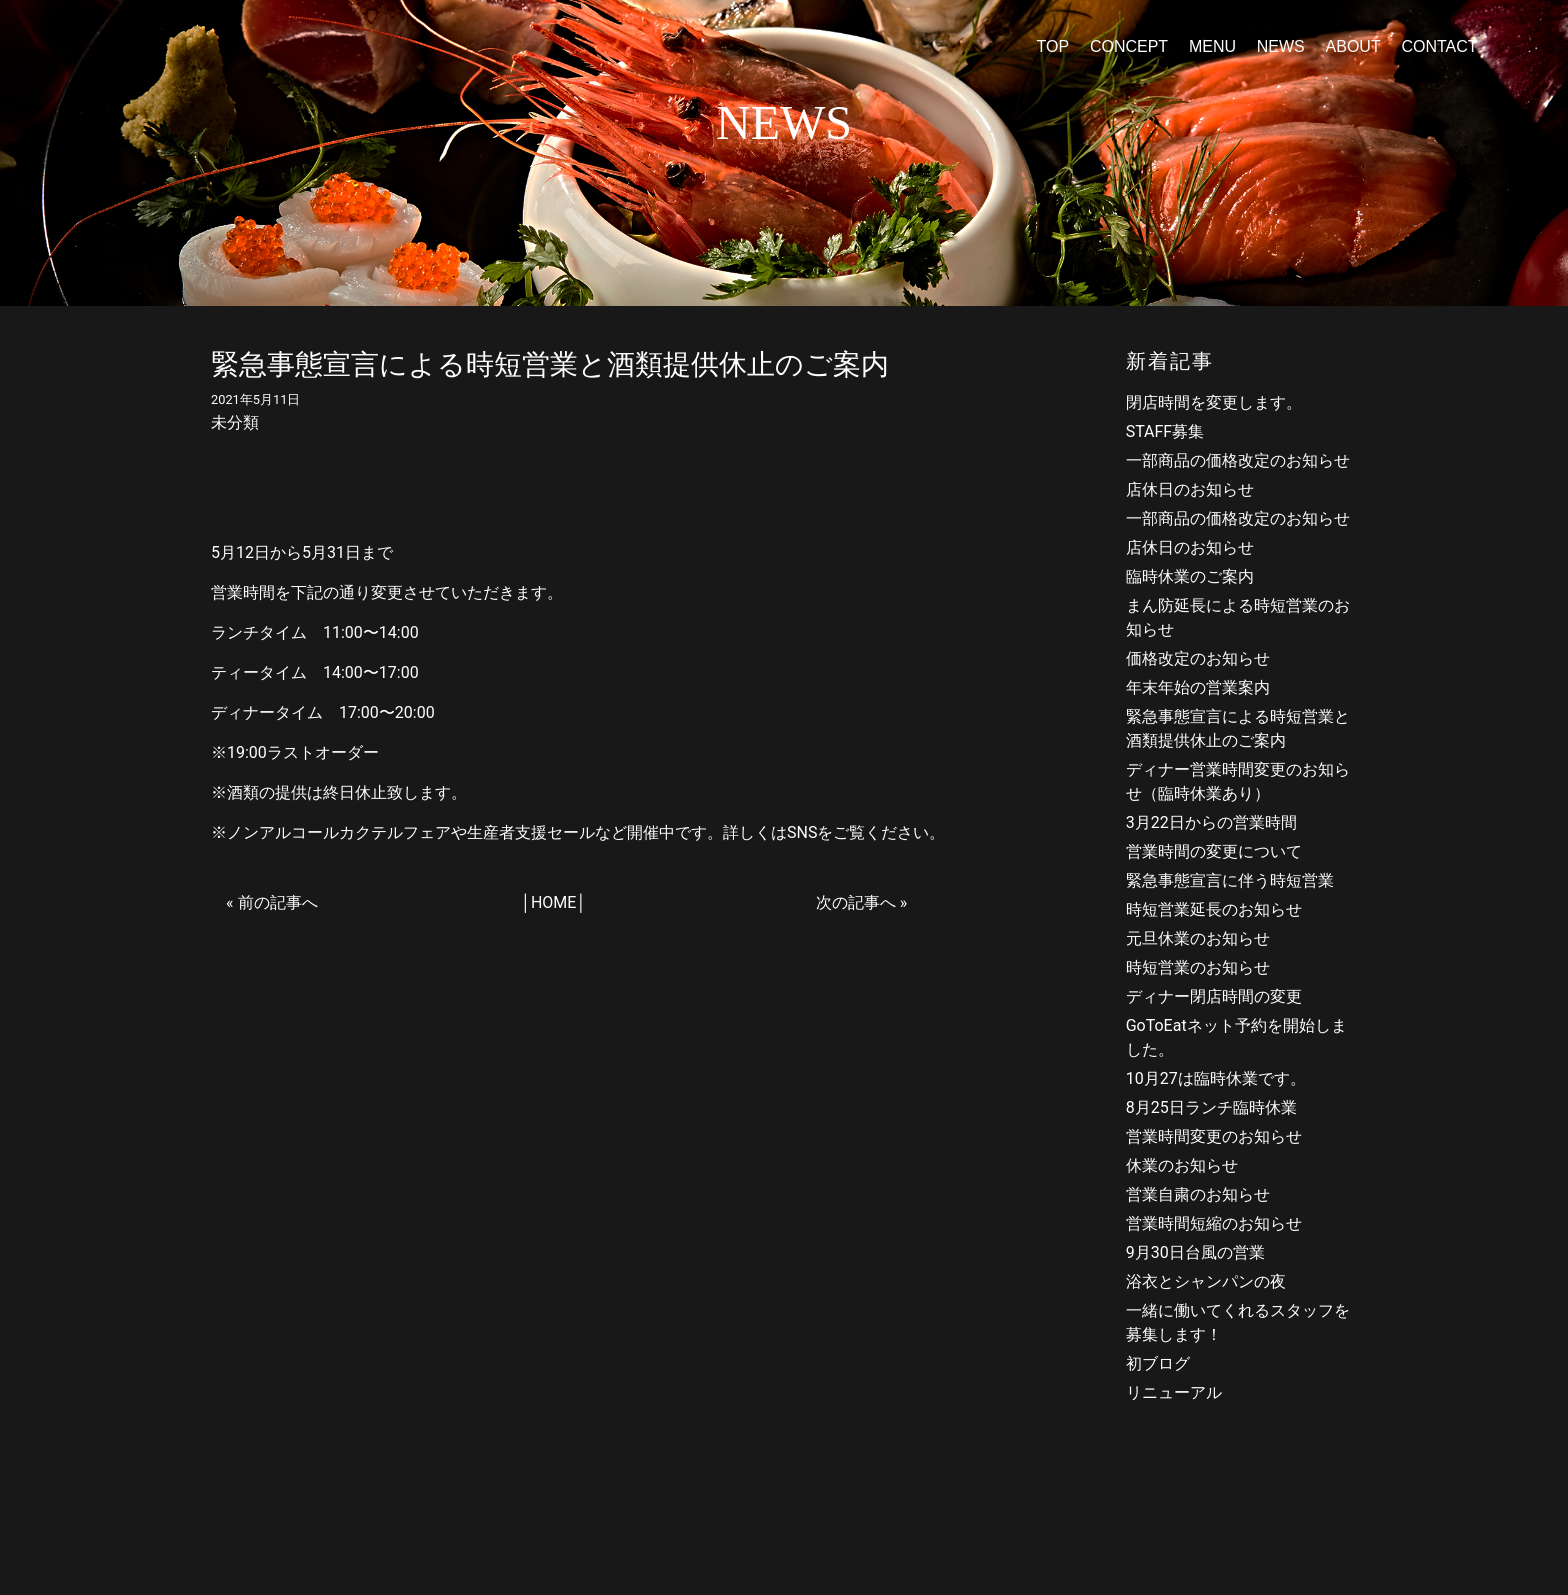 Image resolution: width=1568 pixels, height=1595 pixels. What do you see at coordinates (1238, 460) in the screenshot?
I see `一部商品の価格改定のお知らせ` at bounding box center [1238, 460].